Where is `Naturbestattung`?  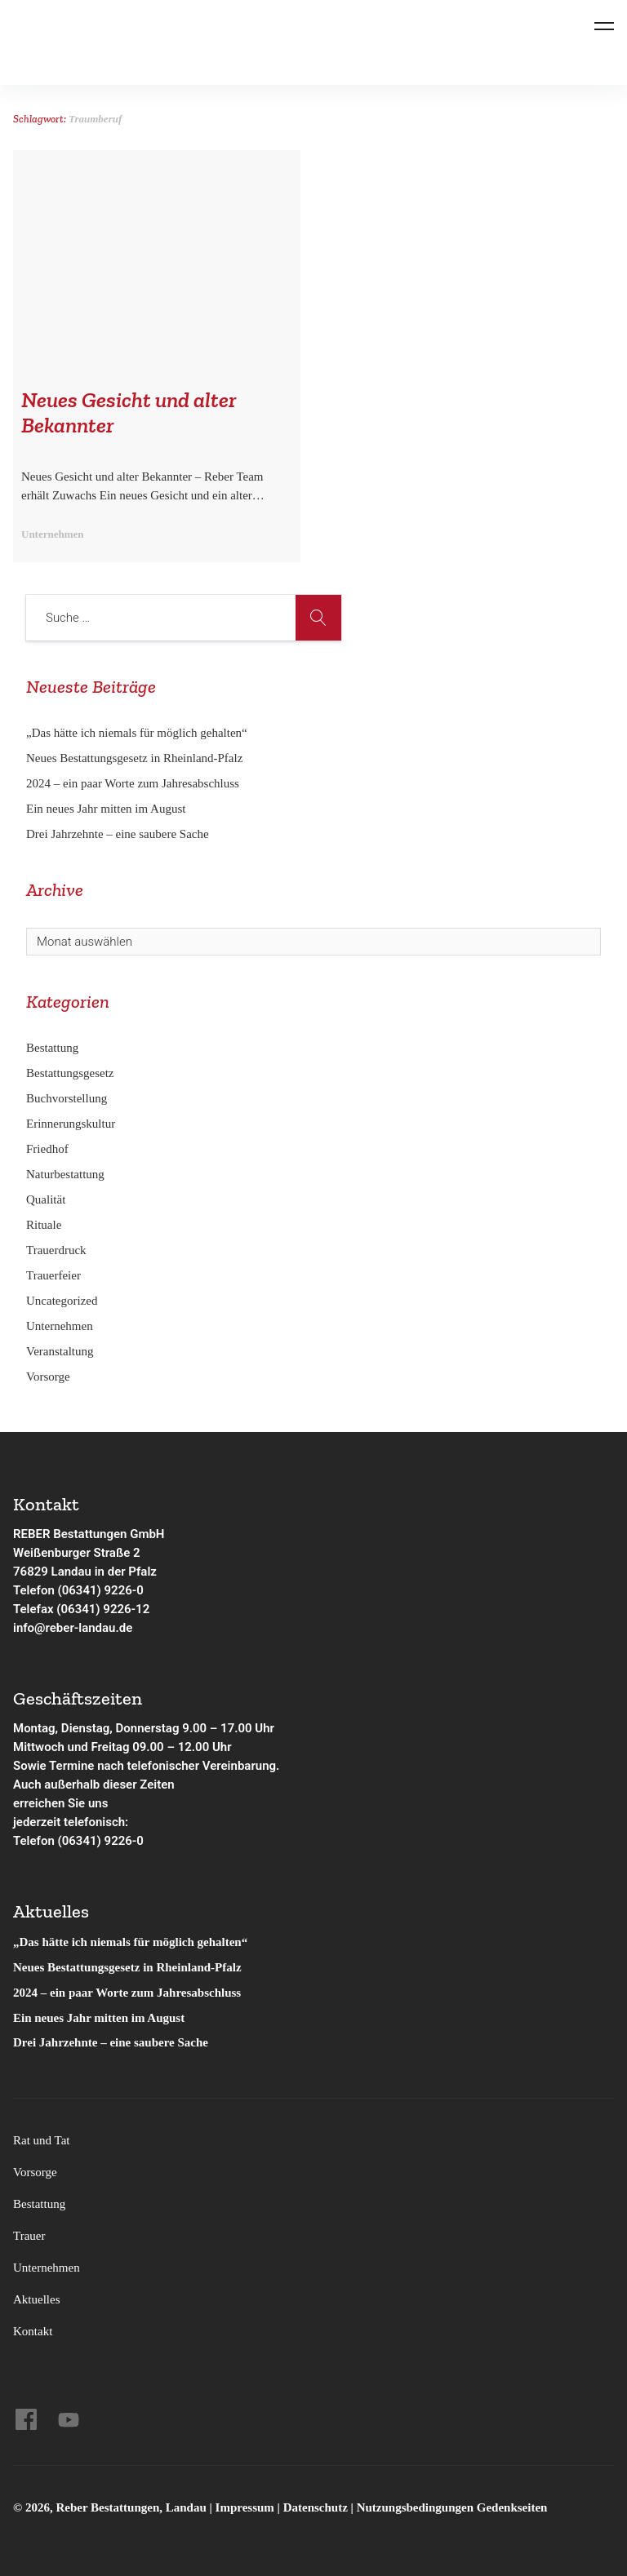
Naturbestattung is located at coordinates (65, 1174).